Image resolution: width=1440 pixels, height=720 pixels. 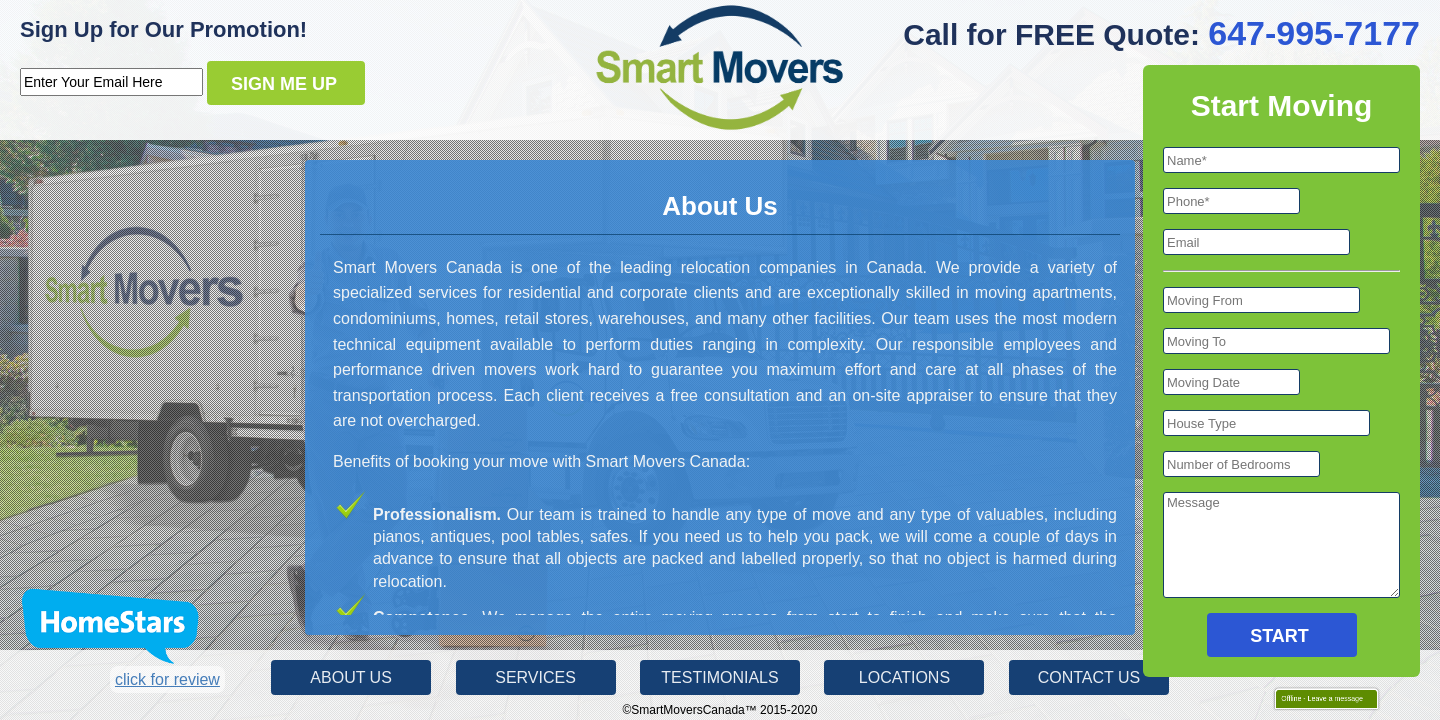 I want to click on Testimonials, so click(x=719, y=677).